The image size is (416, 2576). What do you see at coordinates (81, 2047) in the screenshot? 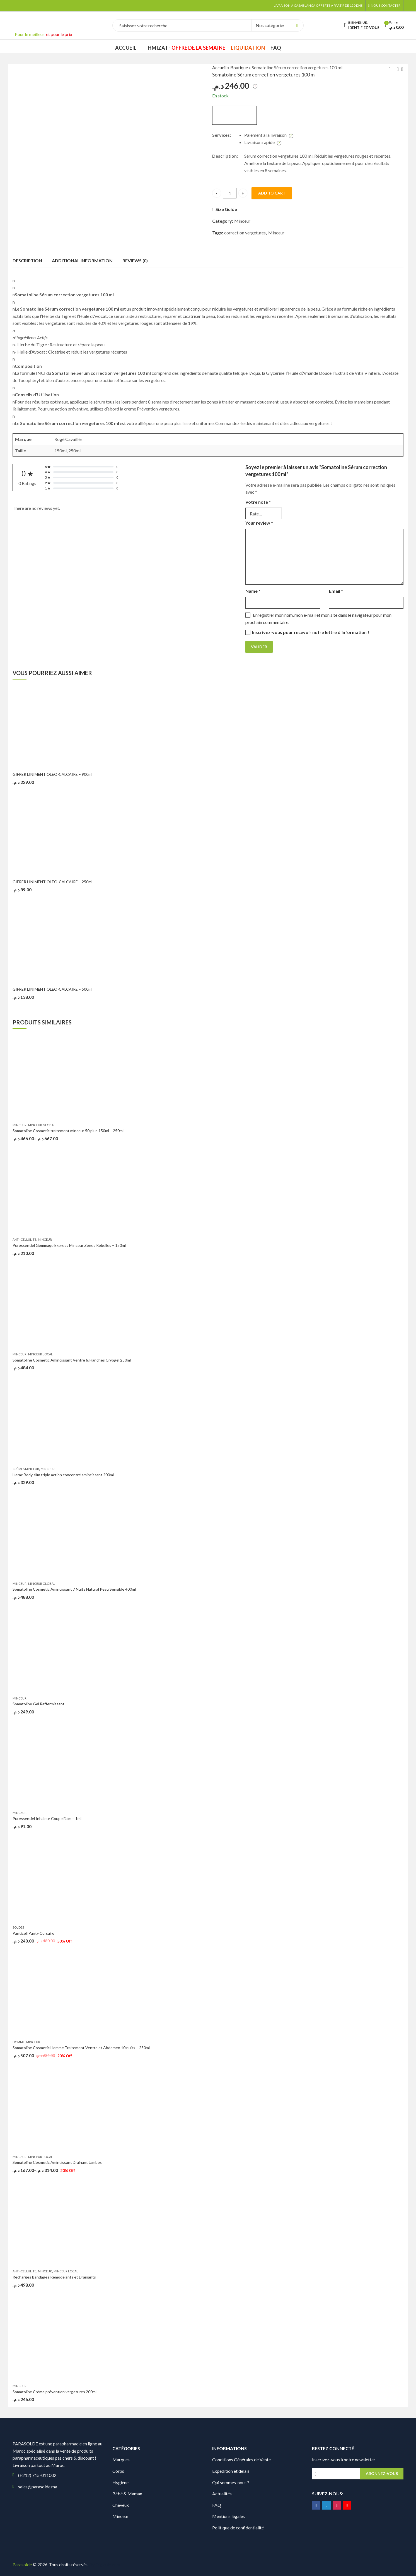
I see `Somatoline Cosmetic Homme Traitement Ventre et Abdomen 10 nuits – 250ml` at bounding box center [81, 2047].